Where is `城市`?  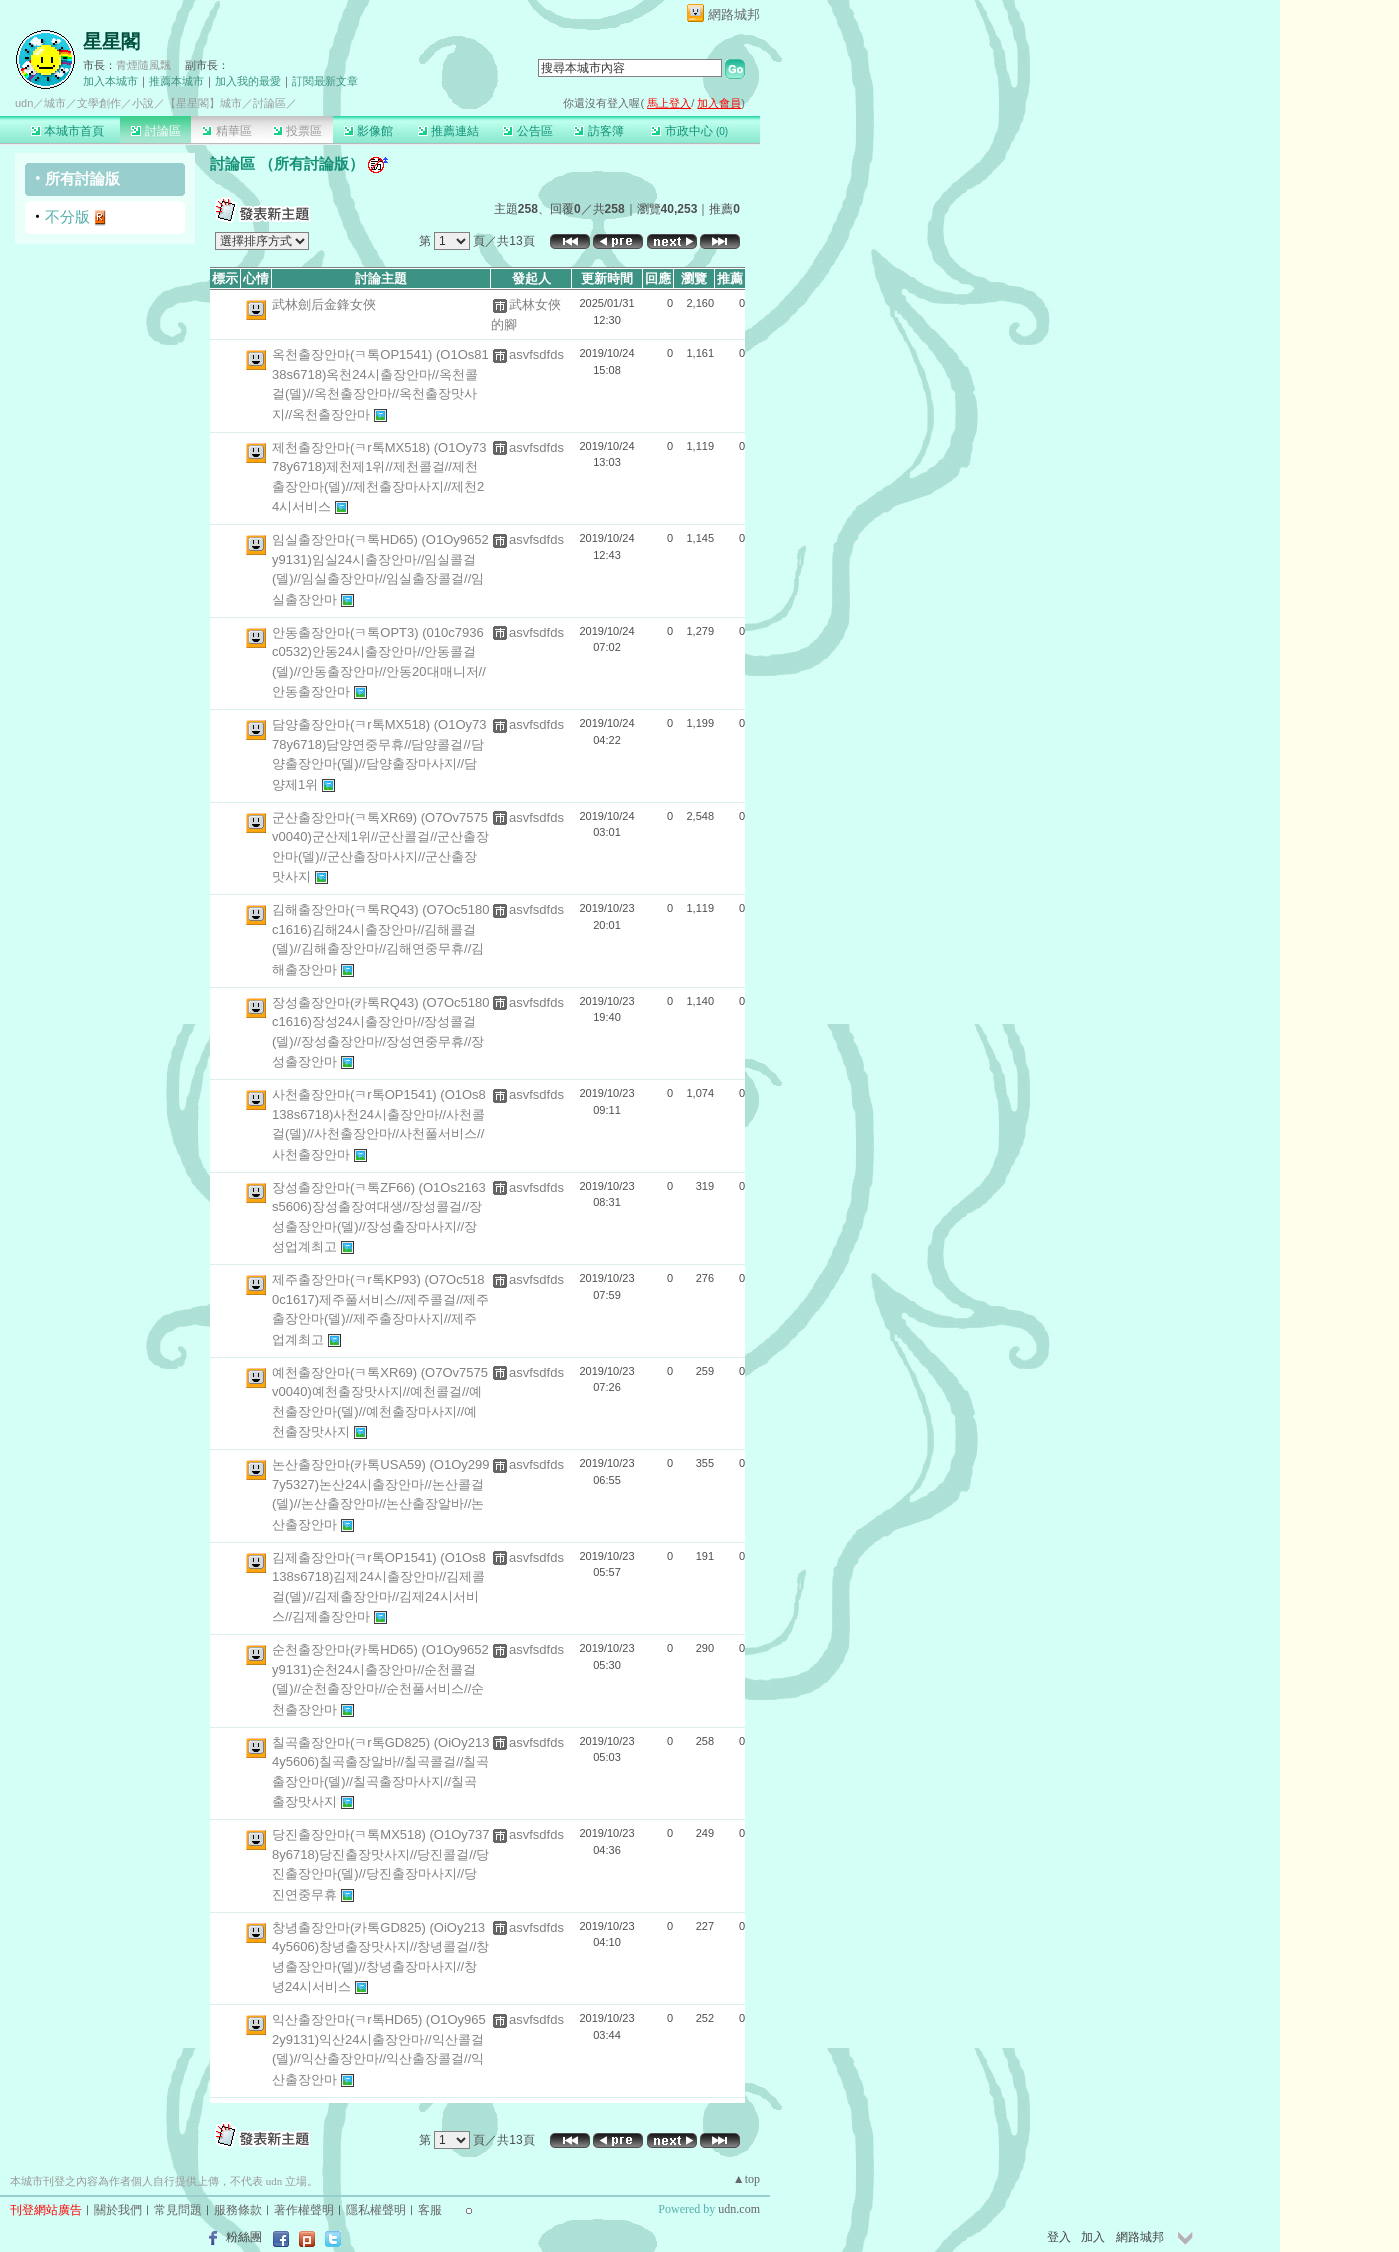 城市 is located at coordinates (55, 103).